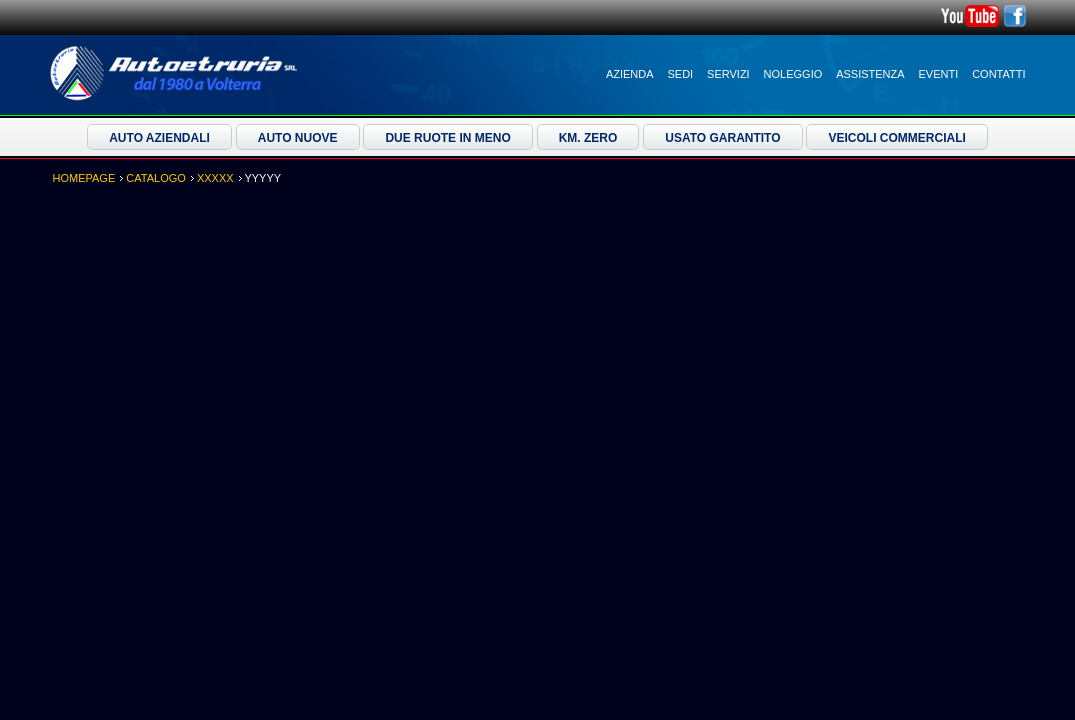 This screenshot has width=1075, height=720. Describe the element at coordinates (159, 138) in the screenshot. I see `Auto Aziendali` at that location.